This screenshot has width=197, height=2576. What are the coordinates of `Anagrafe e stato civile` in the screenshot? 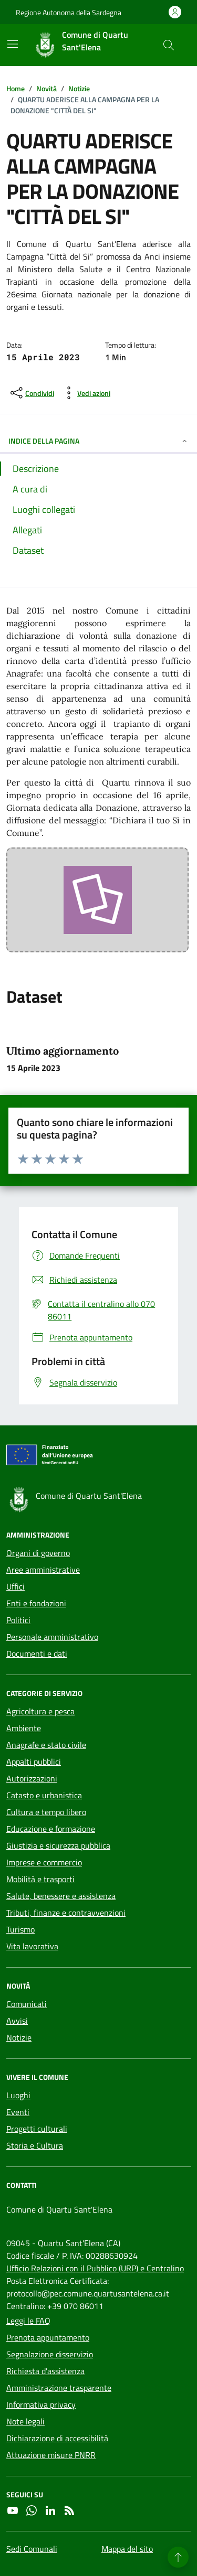 It's located at (46, 1744).